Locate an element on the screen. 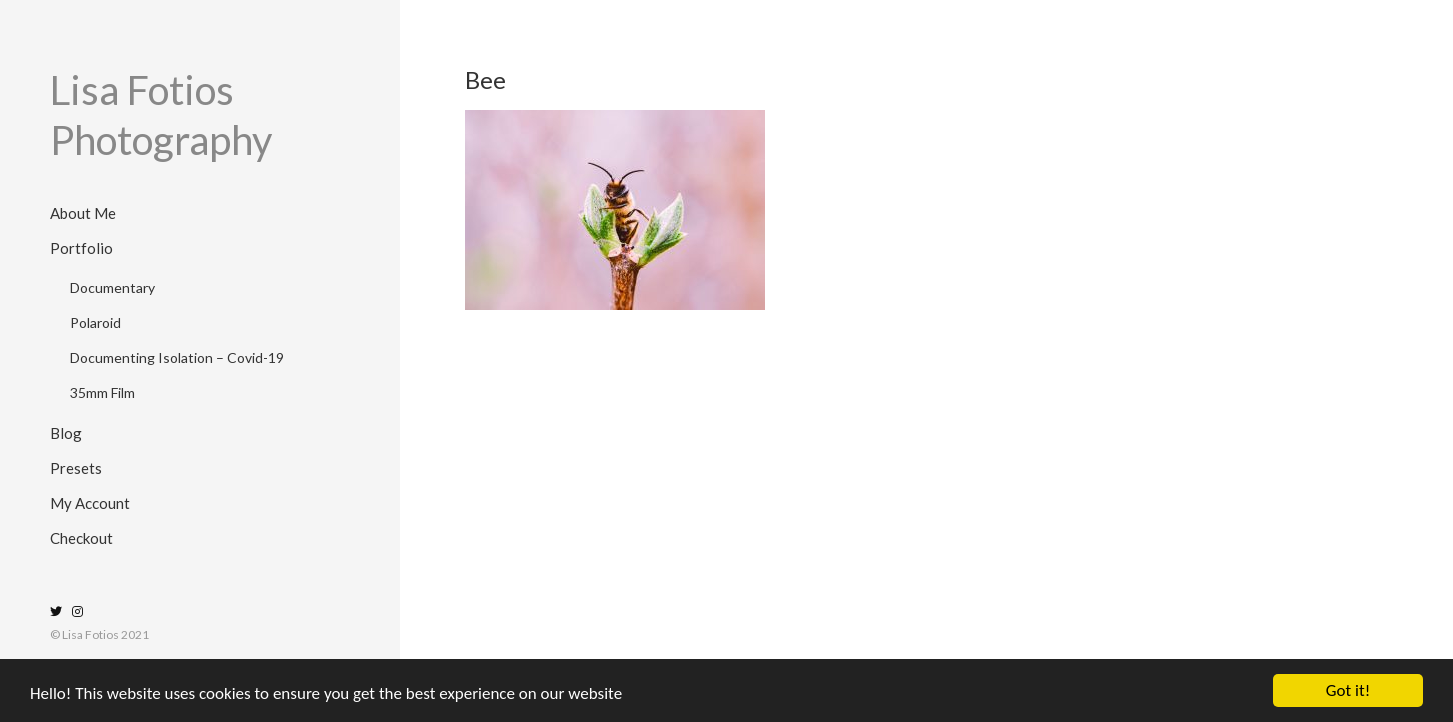  Polaroid is located at coordinates (95, 322).